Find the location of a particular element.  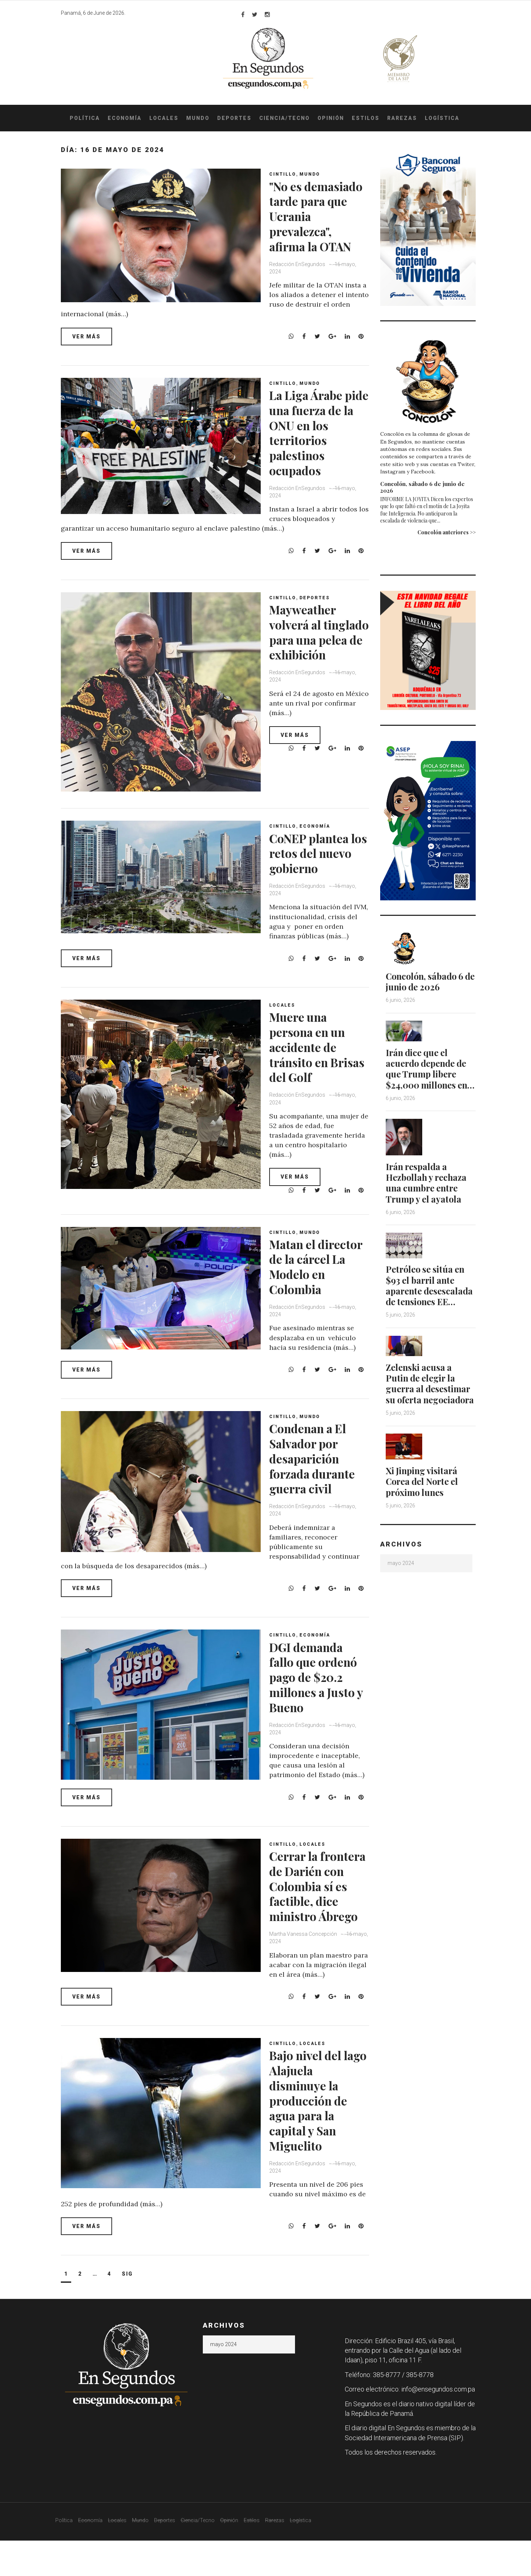

Deportes is located at coordinates (234, 118).